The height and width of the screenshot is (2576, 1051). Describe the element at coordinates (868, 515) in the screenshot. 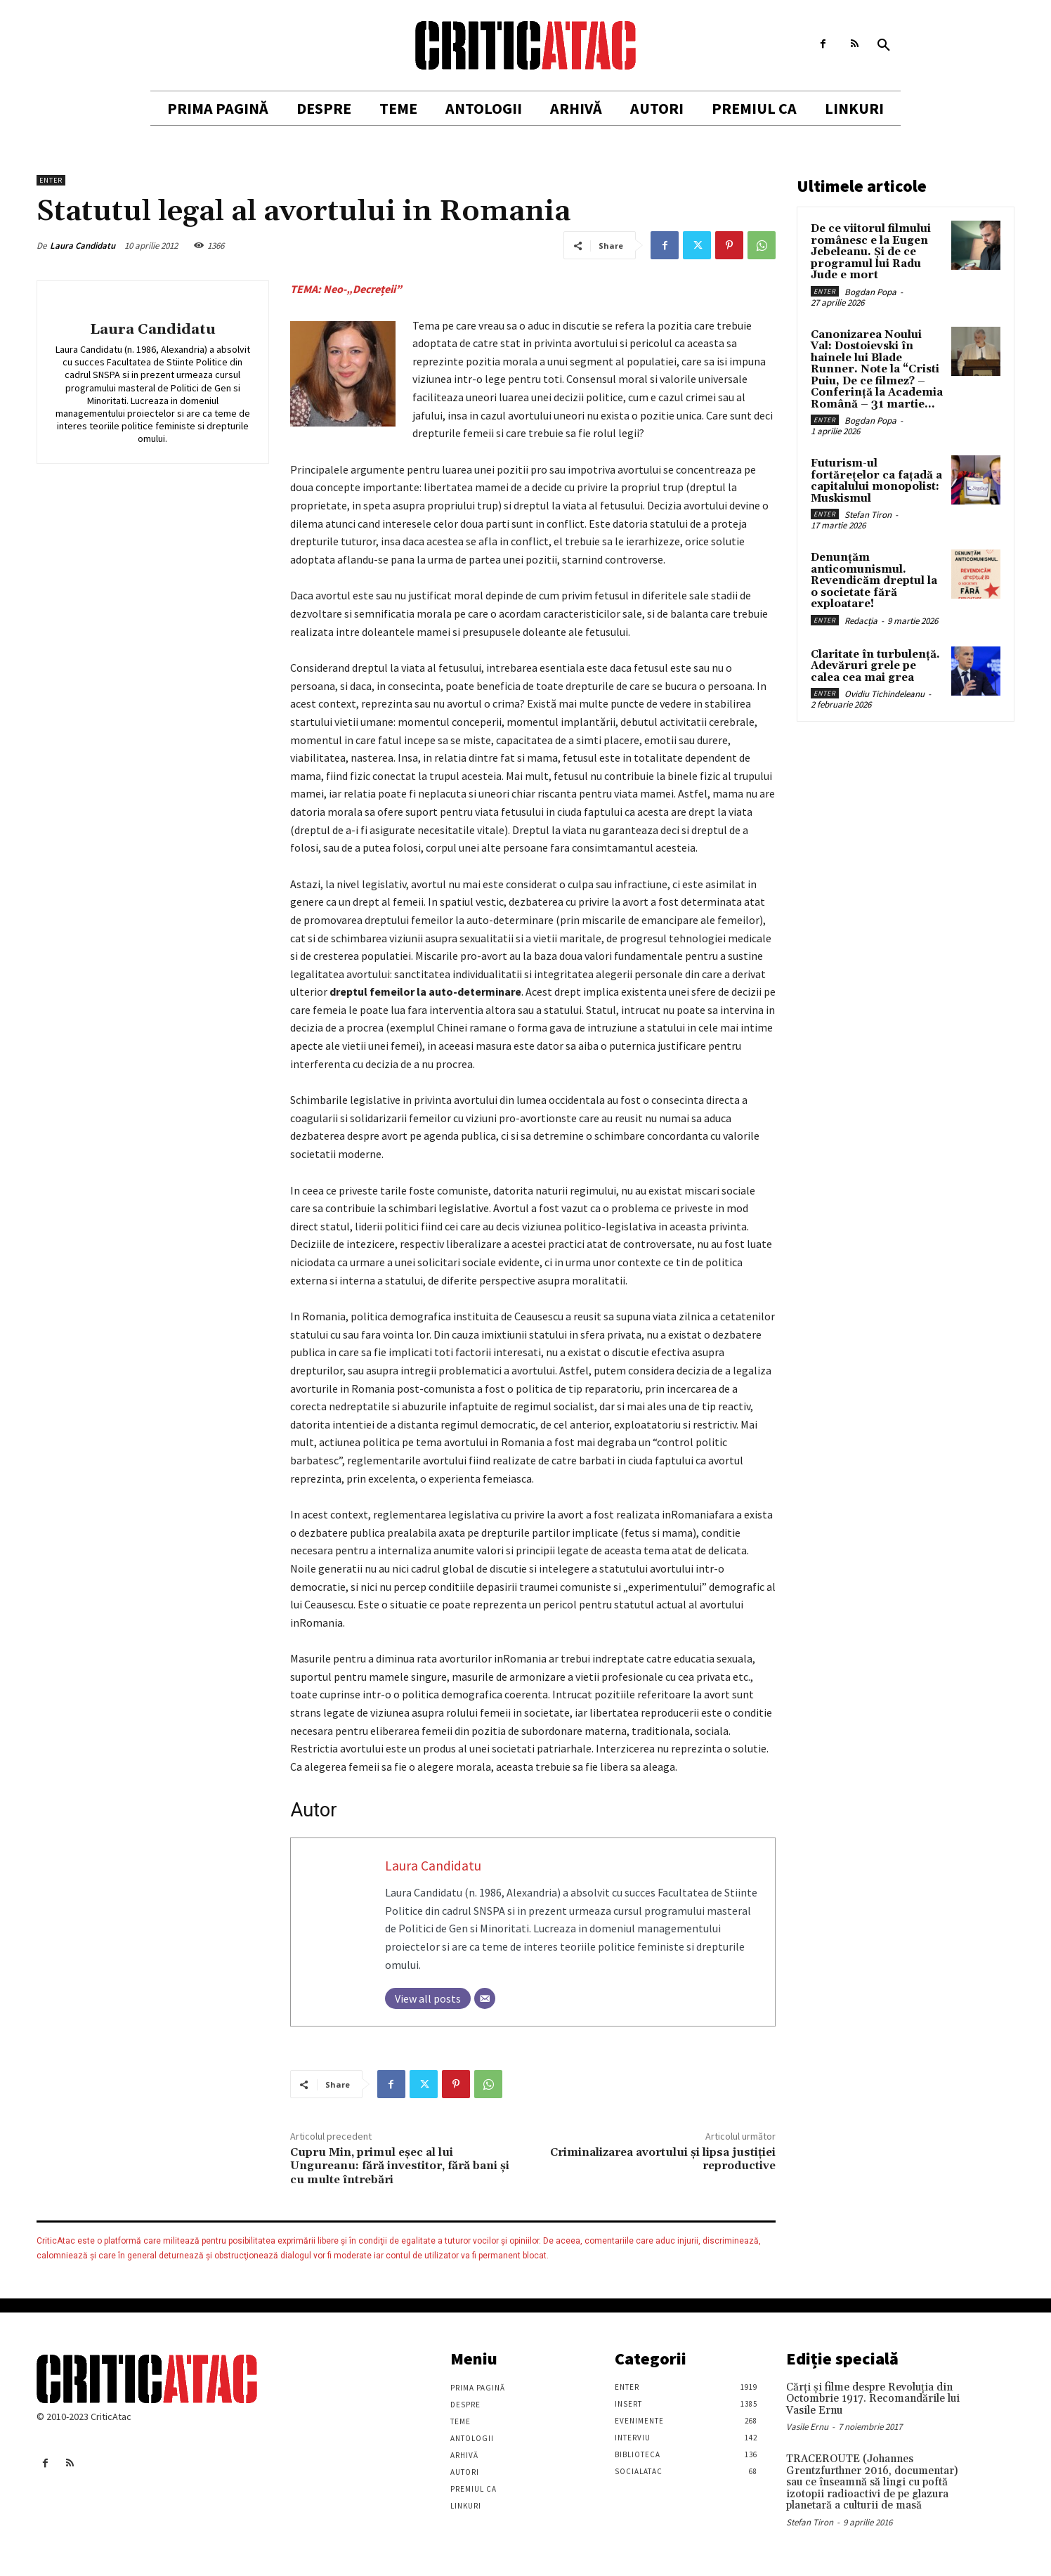

I see `Stefan Tiron` at that location.